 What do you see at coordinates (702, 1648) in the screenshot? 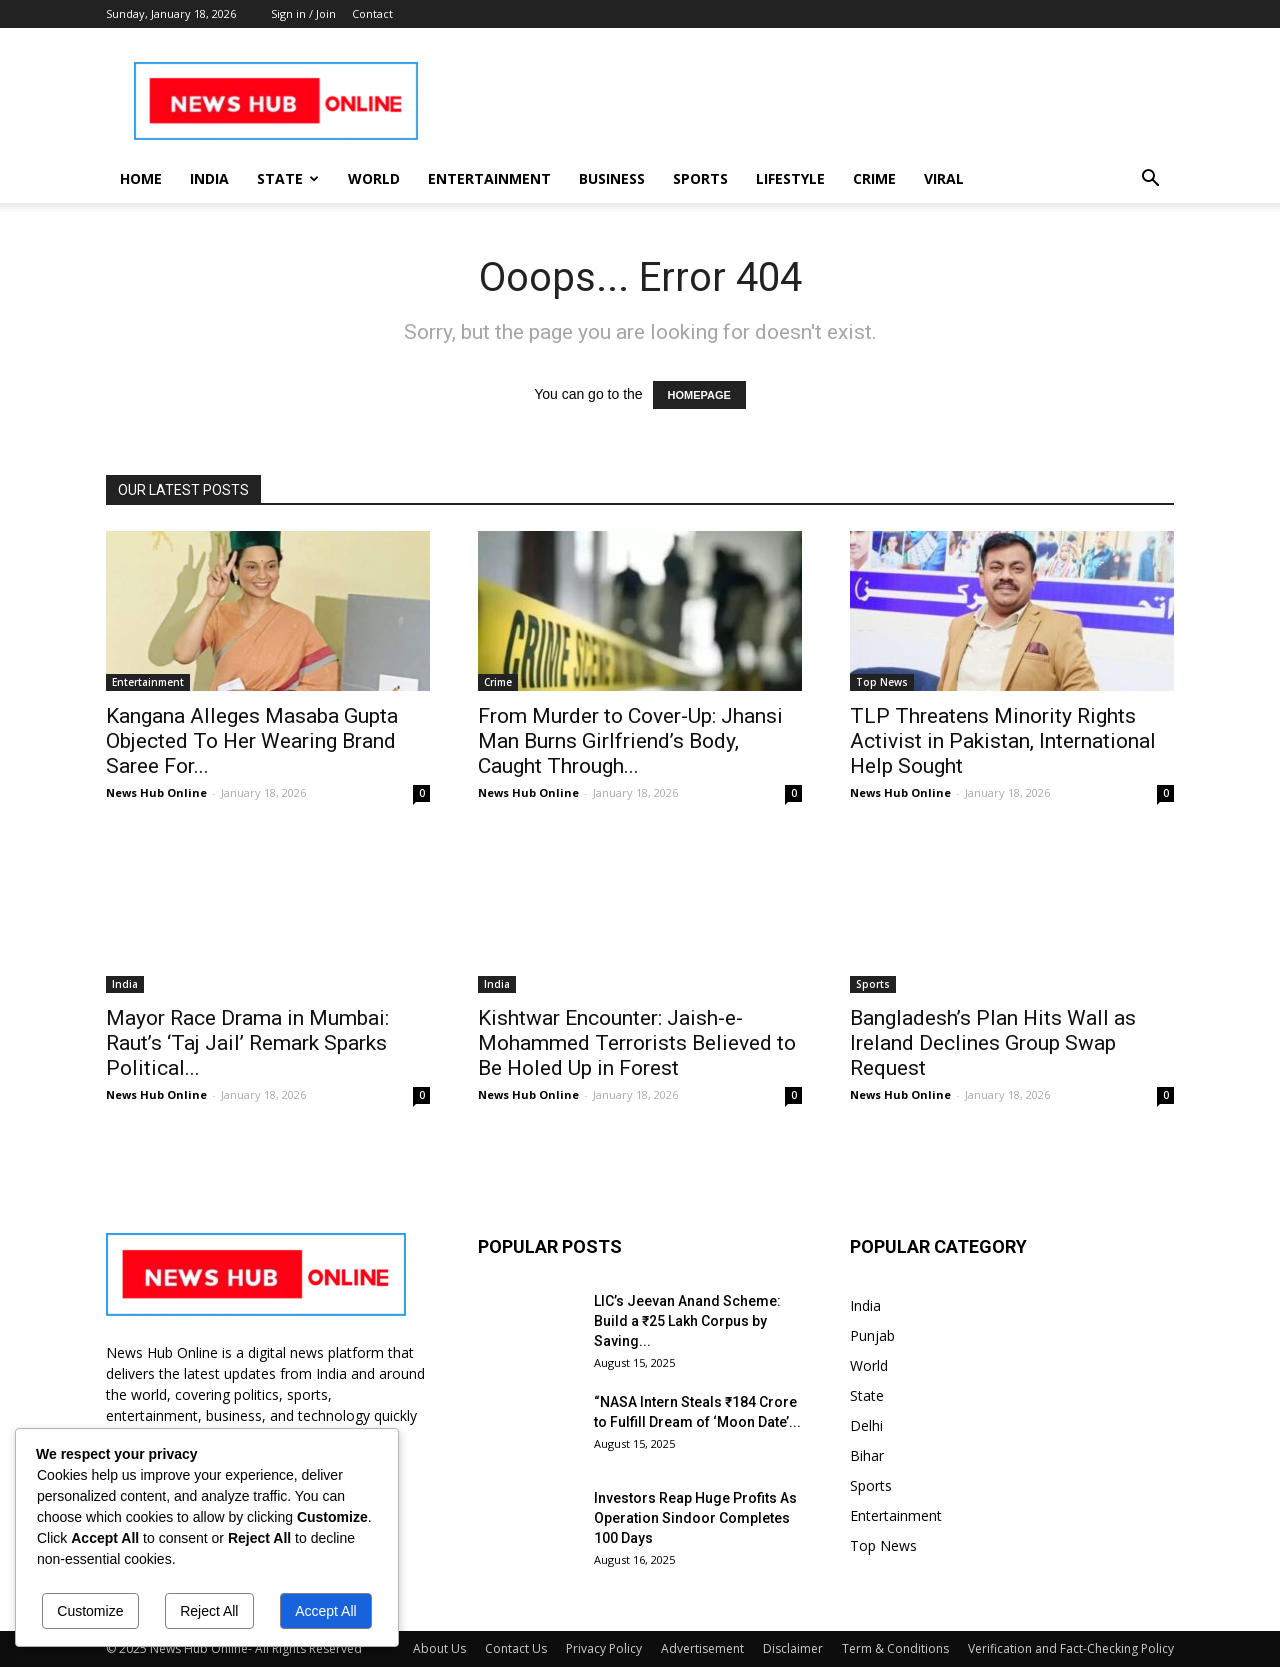
I see `Advertisement` at bounding box center [702, 1648].